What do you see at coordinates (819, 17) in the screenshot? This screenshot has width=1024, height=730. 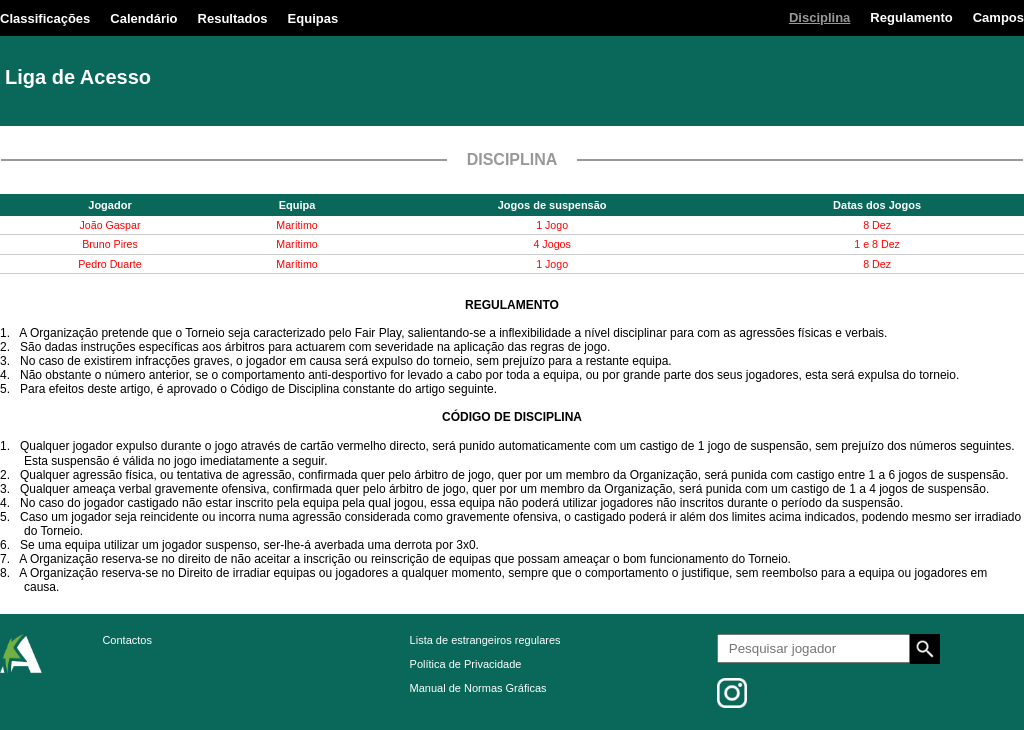 I see `Disciplina` at bounding box center [819, 17].